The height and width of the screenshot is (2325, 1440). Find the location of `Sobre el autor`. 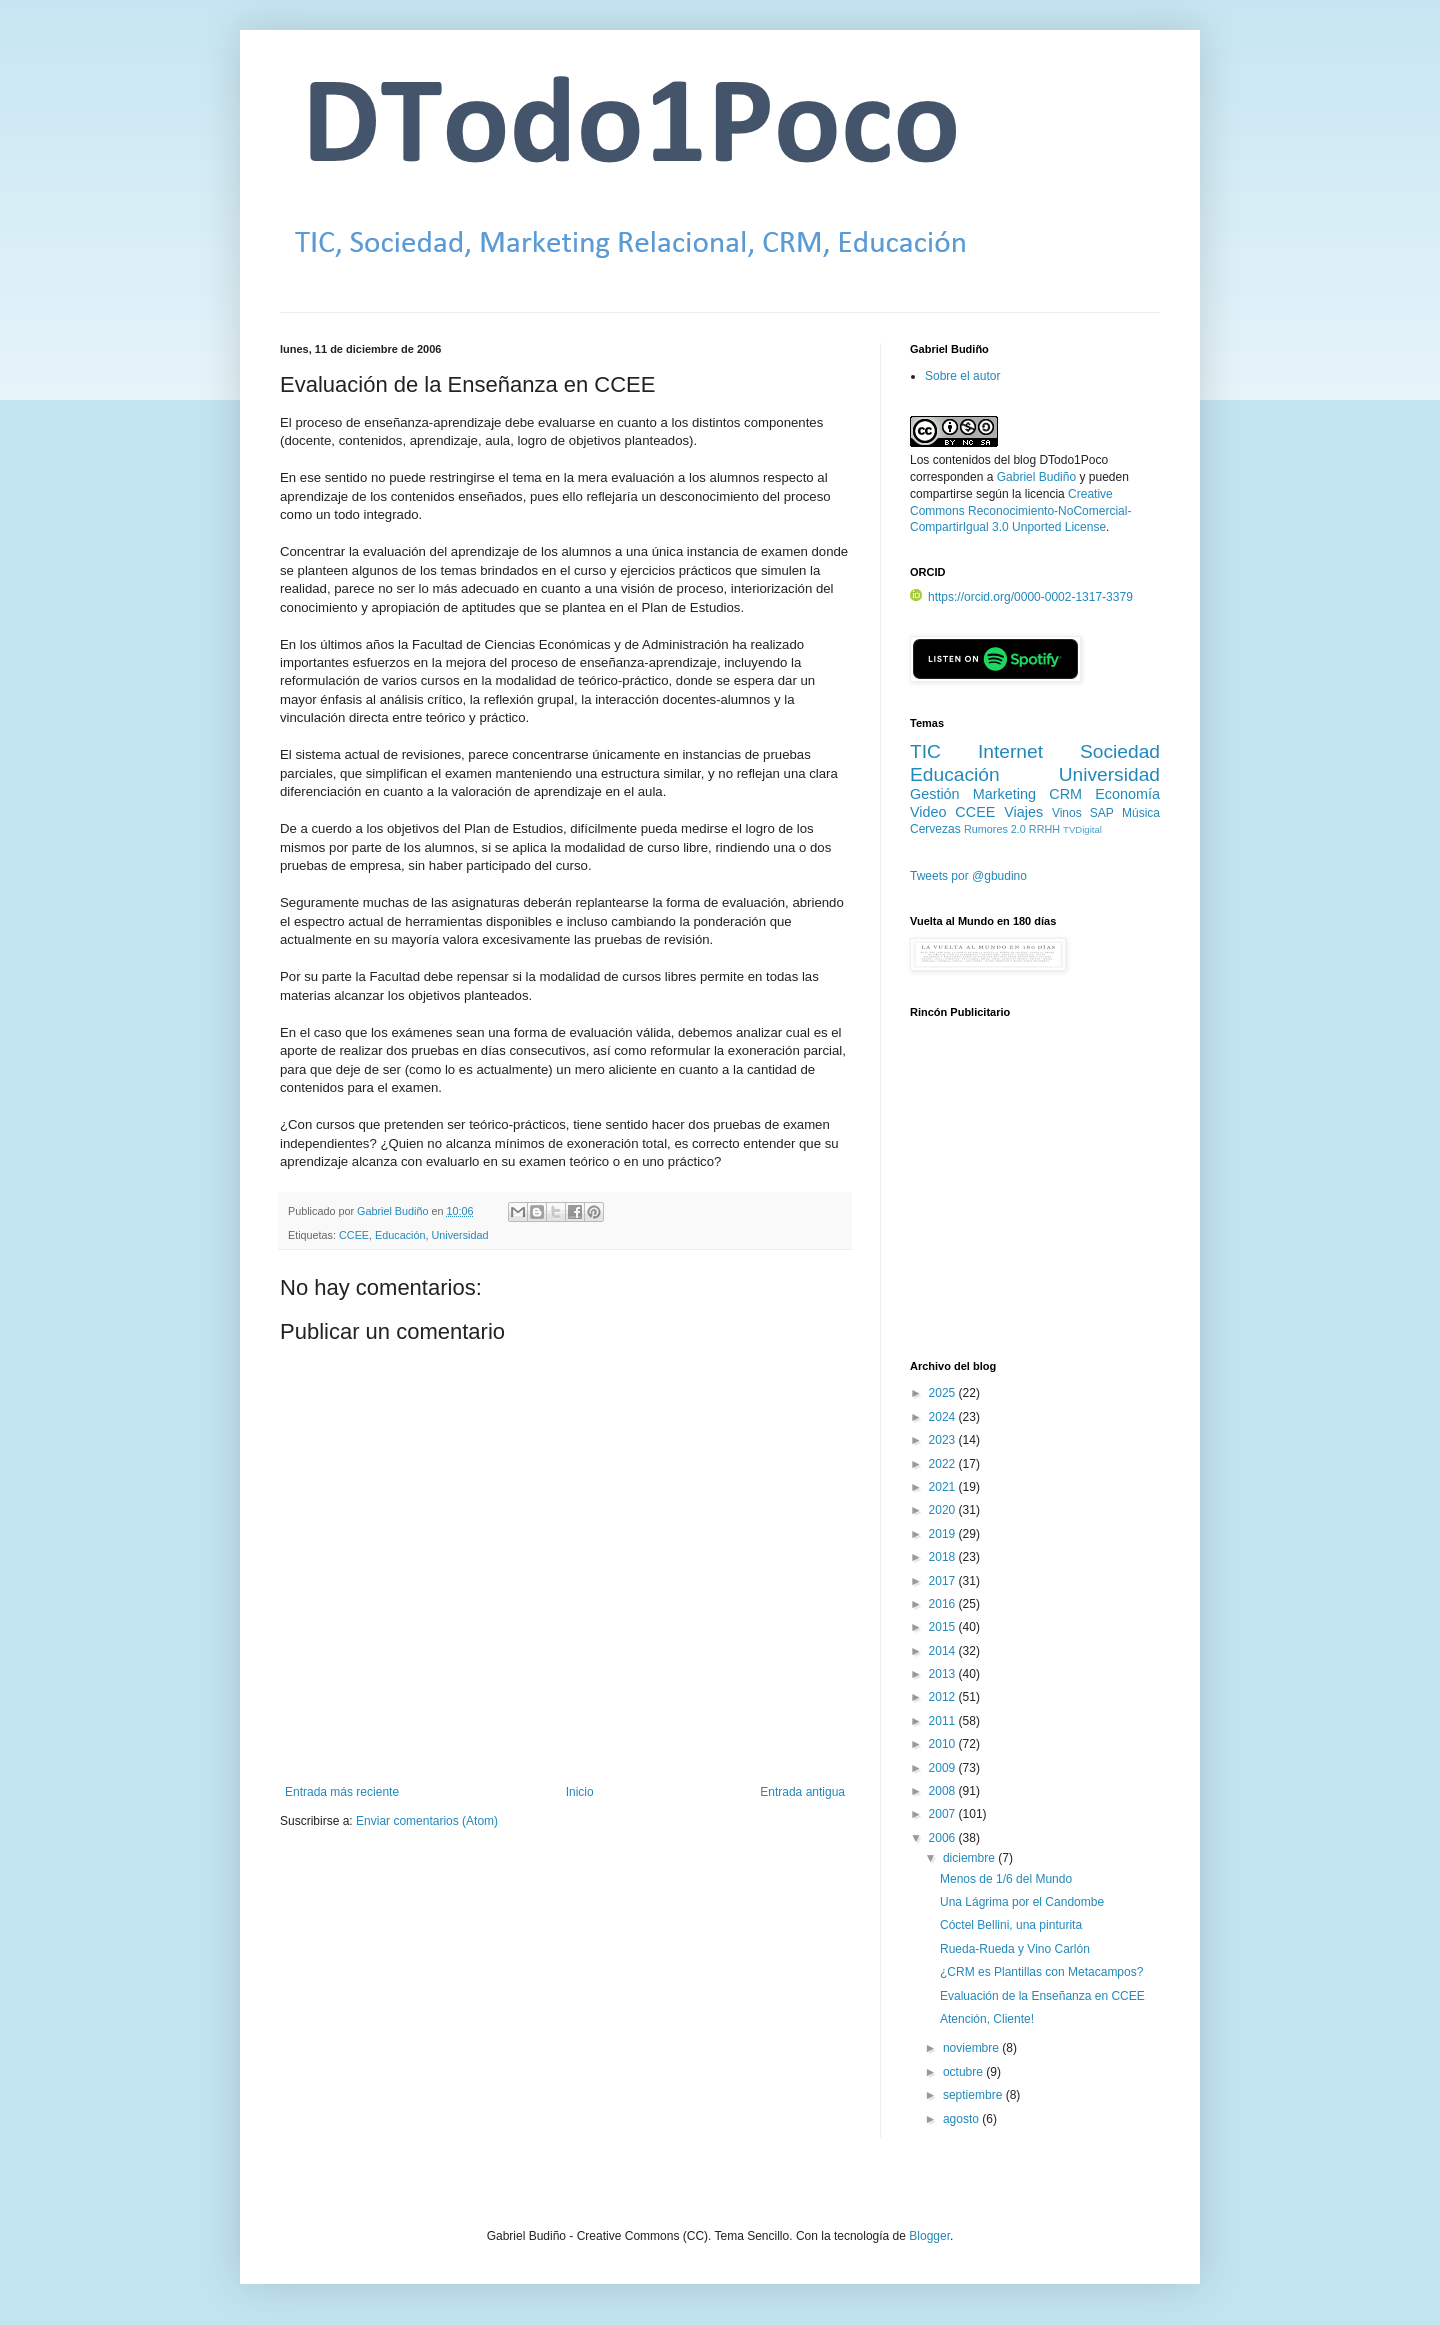

Sobre el autor is located at coordinates (962, 376).